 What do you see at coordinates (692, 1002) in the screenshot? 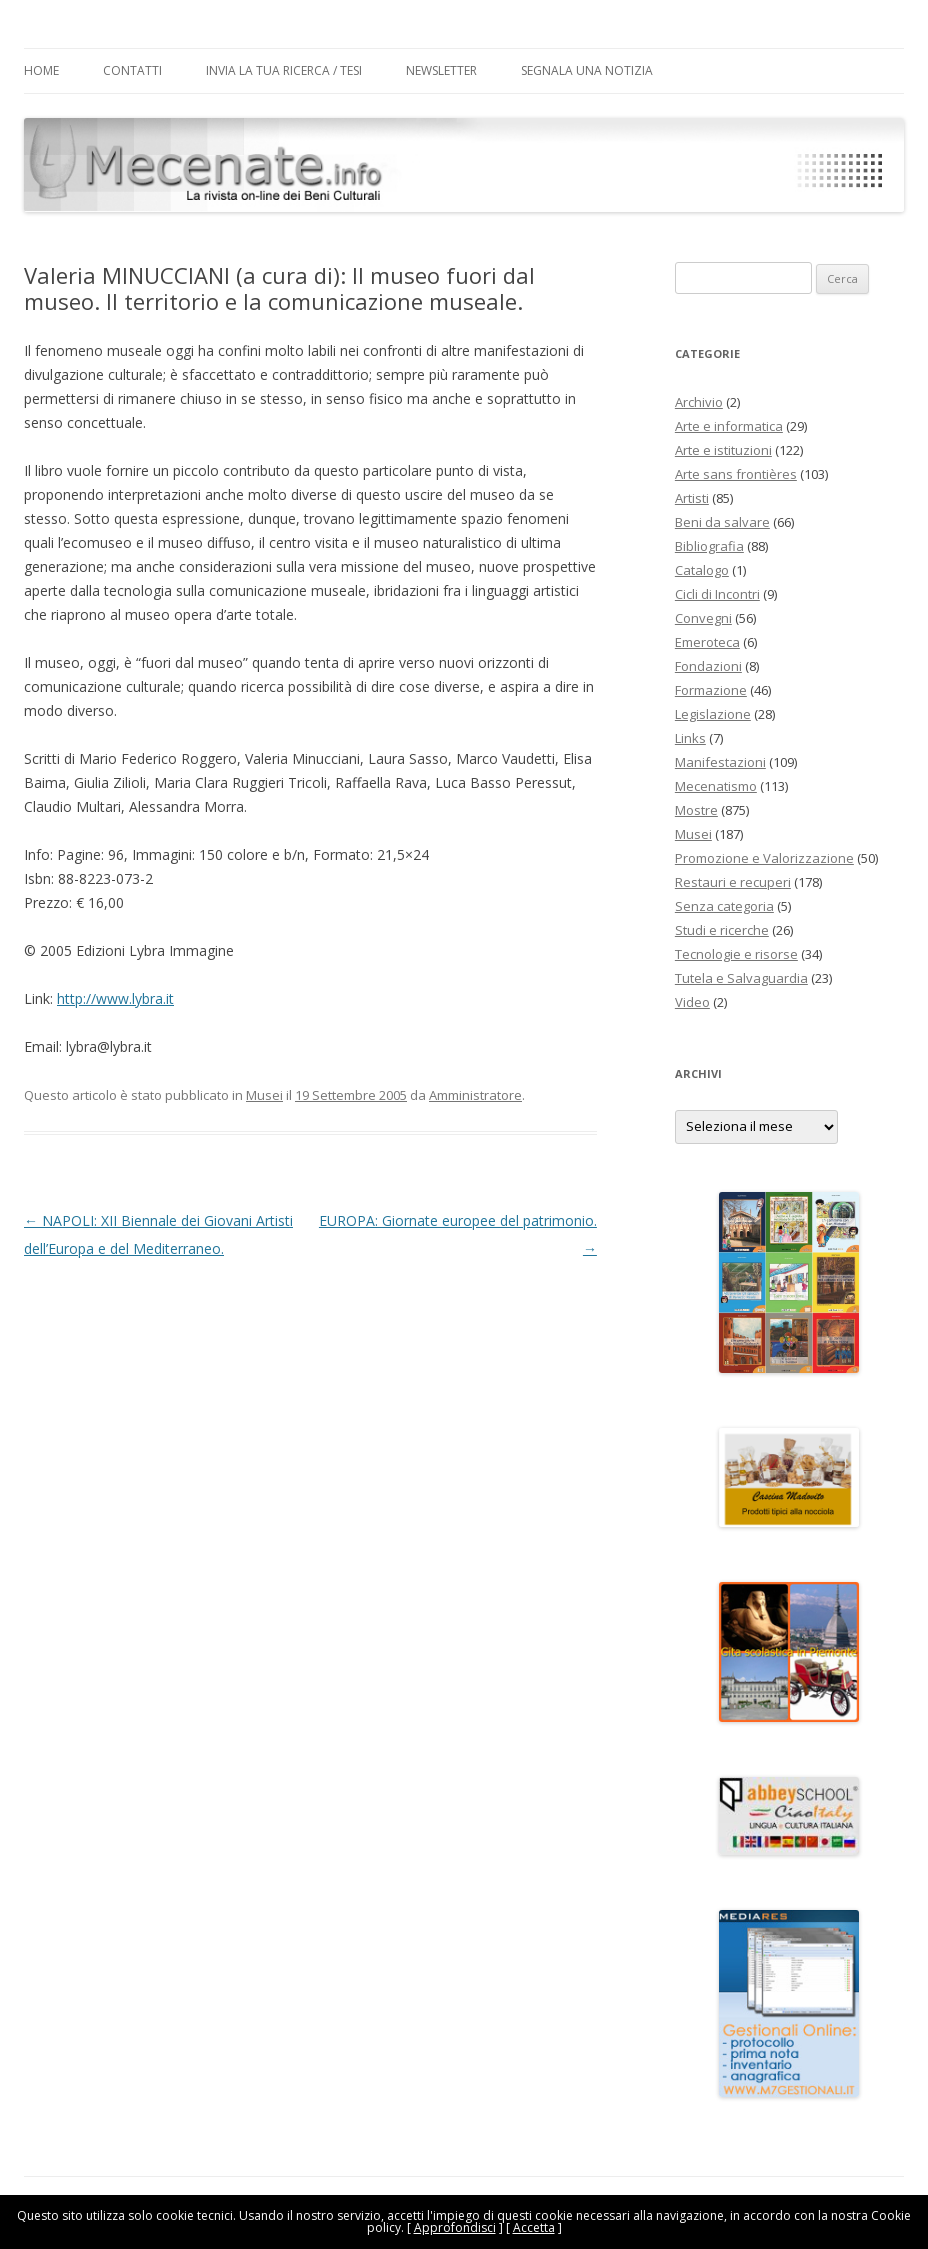
I see `Video` at bounding box center [692, 1002].